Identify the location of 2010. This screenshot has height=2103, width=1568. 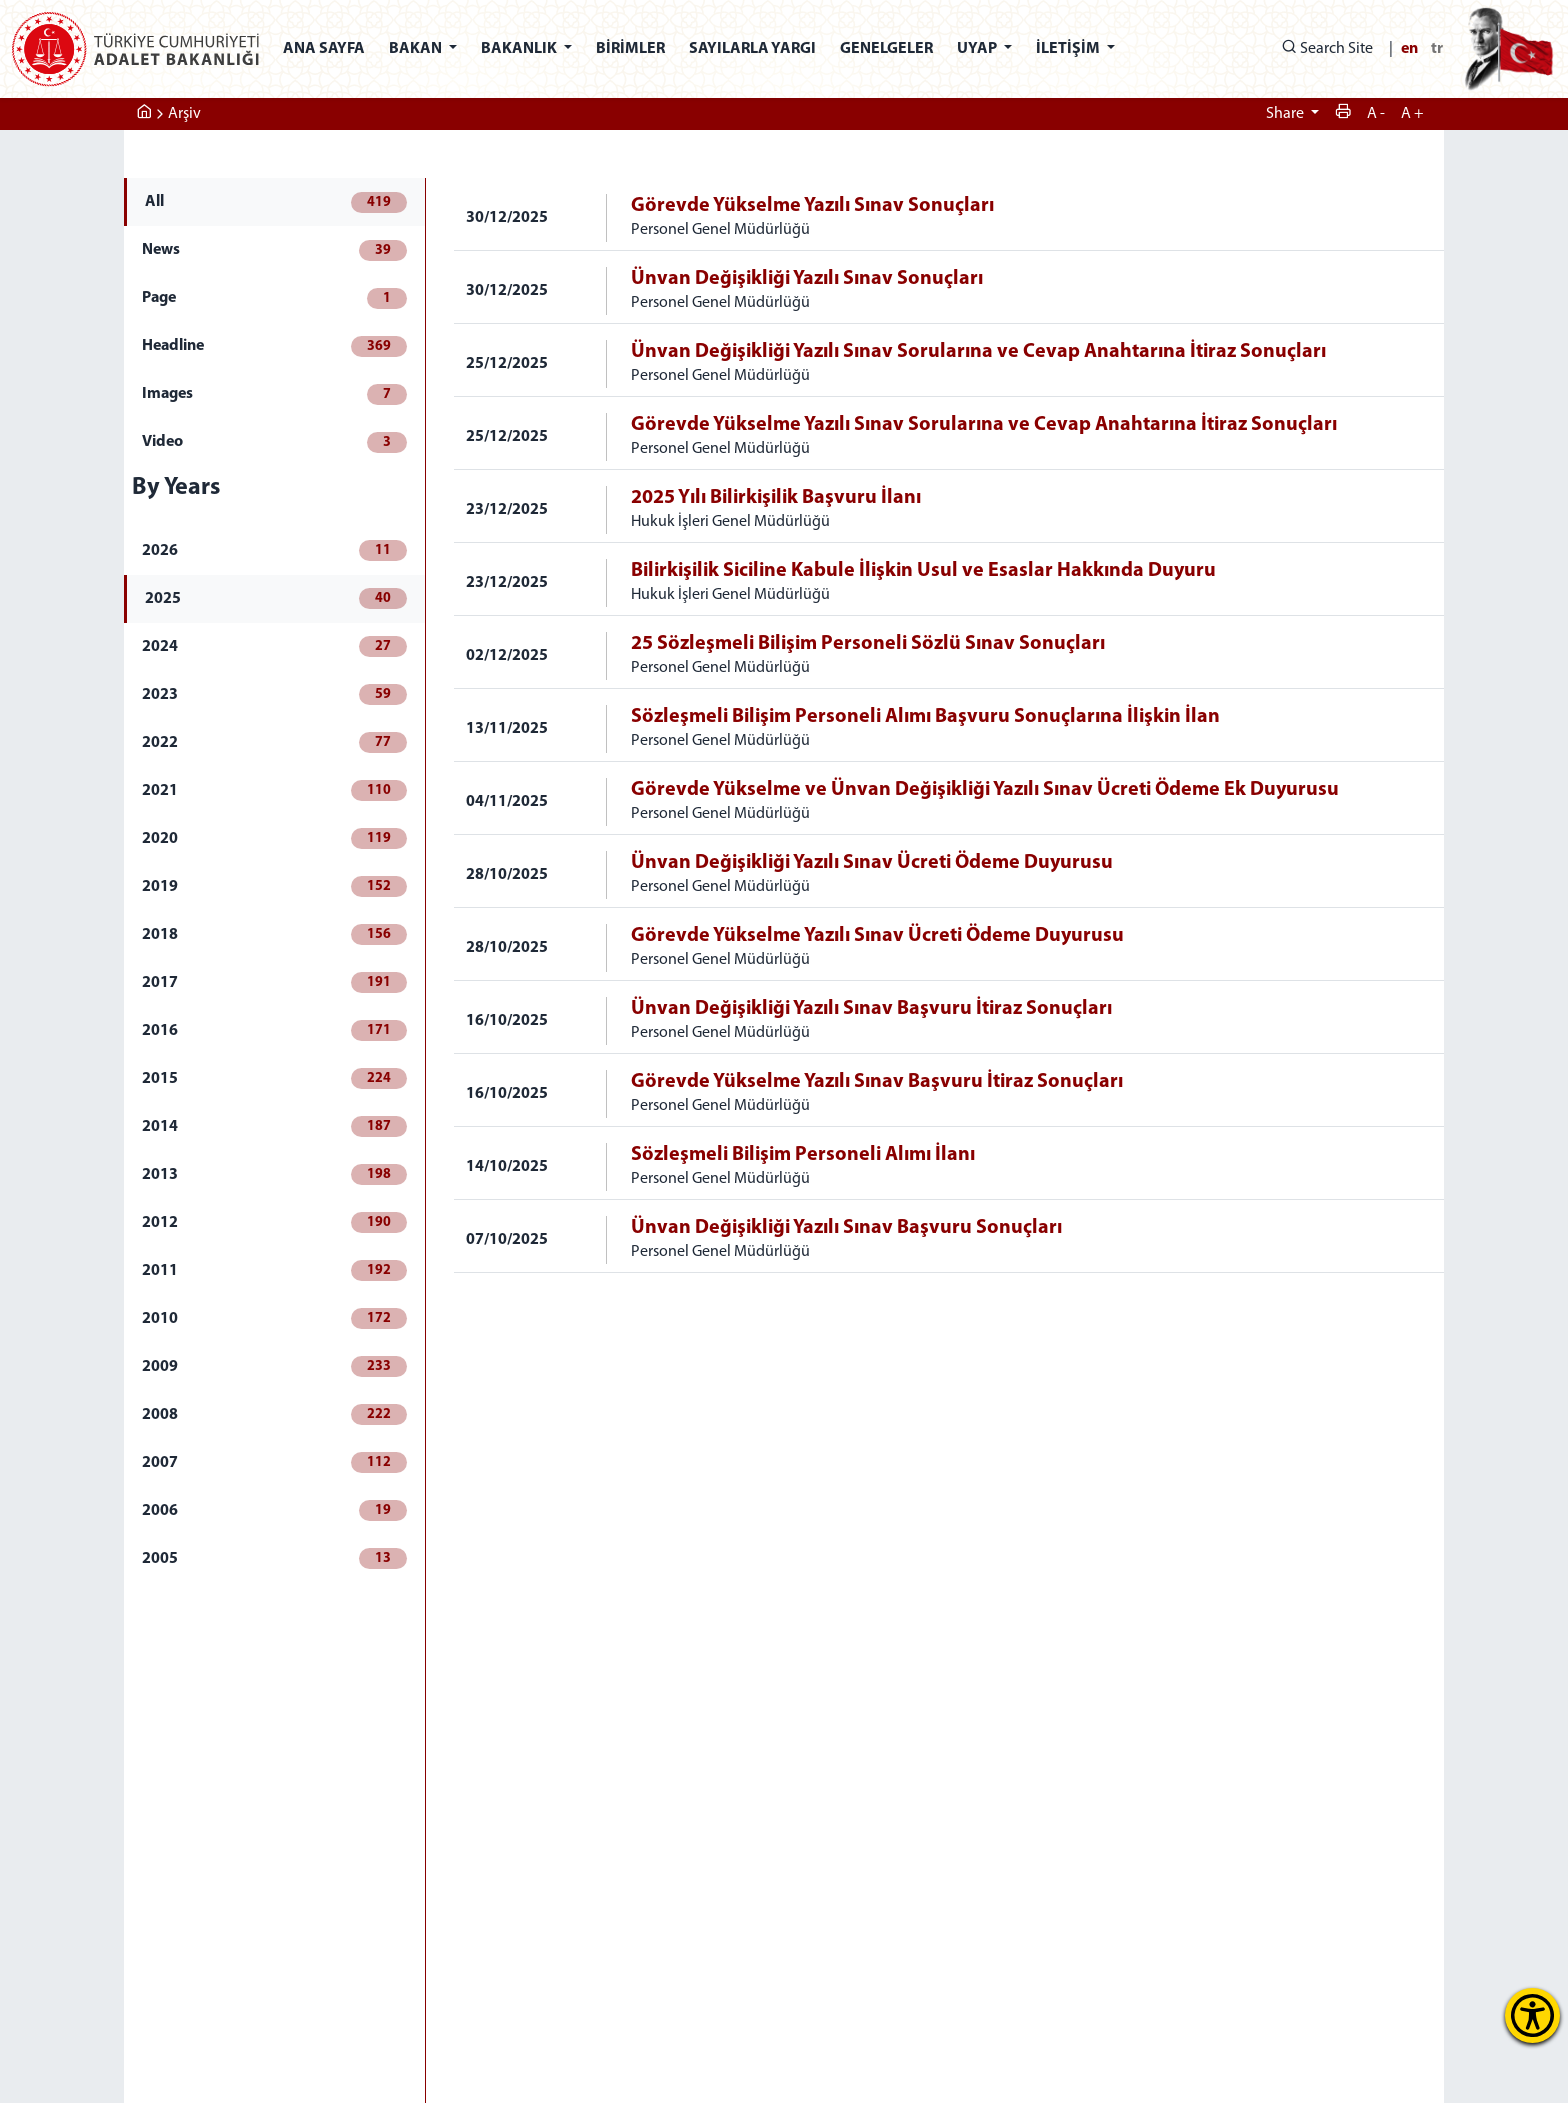
(274, 1318).